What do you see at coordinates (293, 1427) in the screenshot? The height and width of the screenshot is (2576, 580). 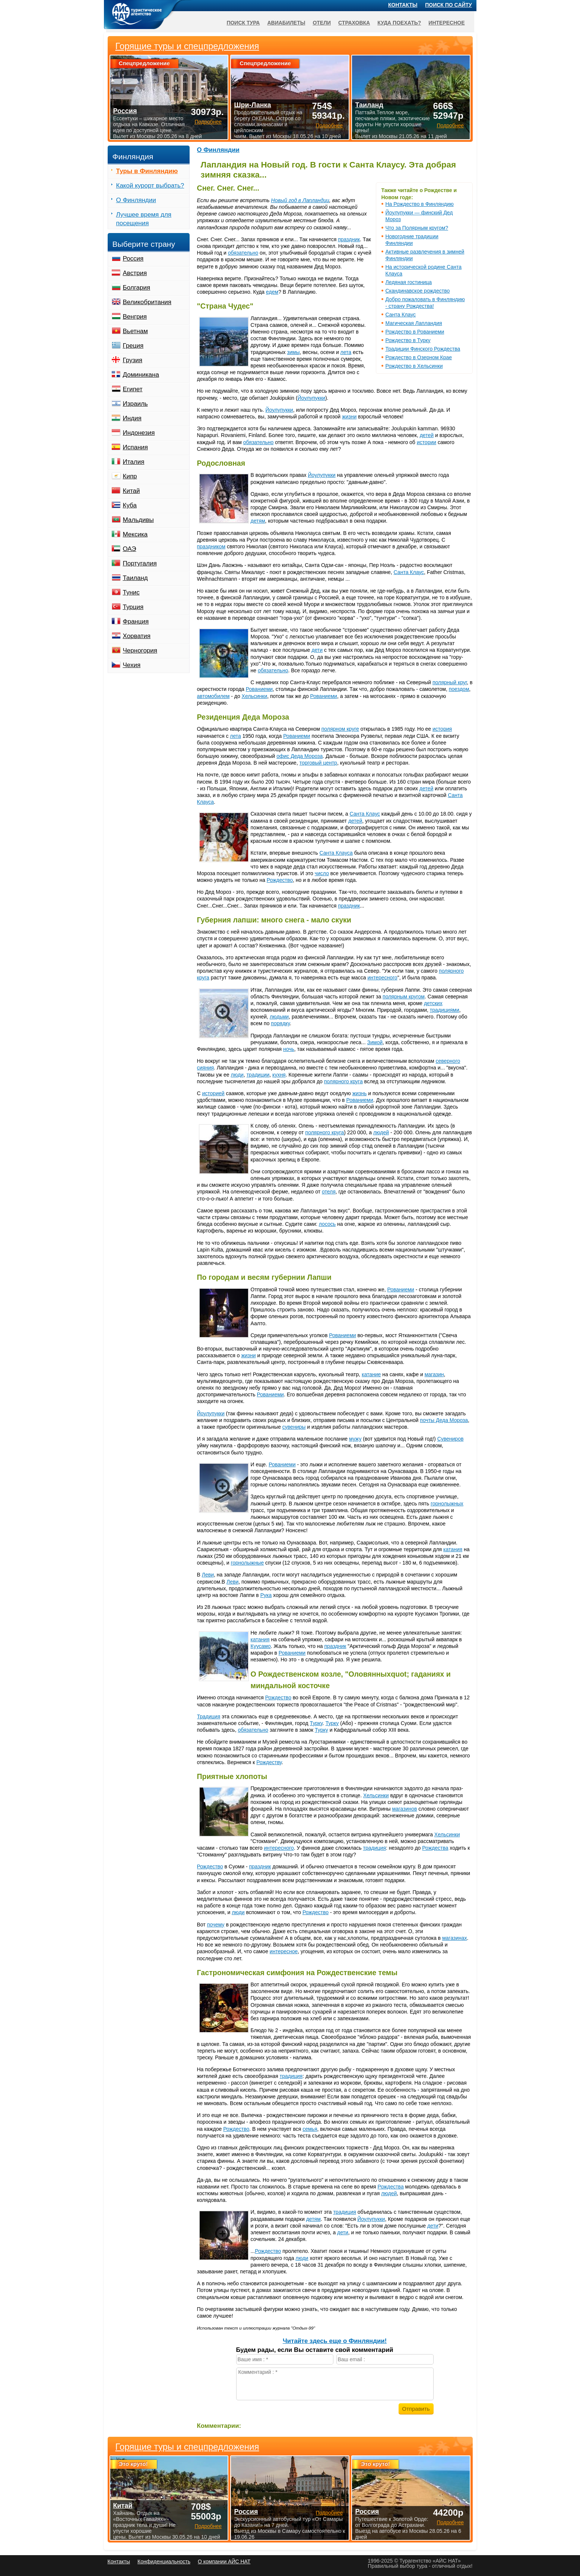 I see `сувениры` at bounding box center [293, 1427].